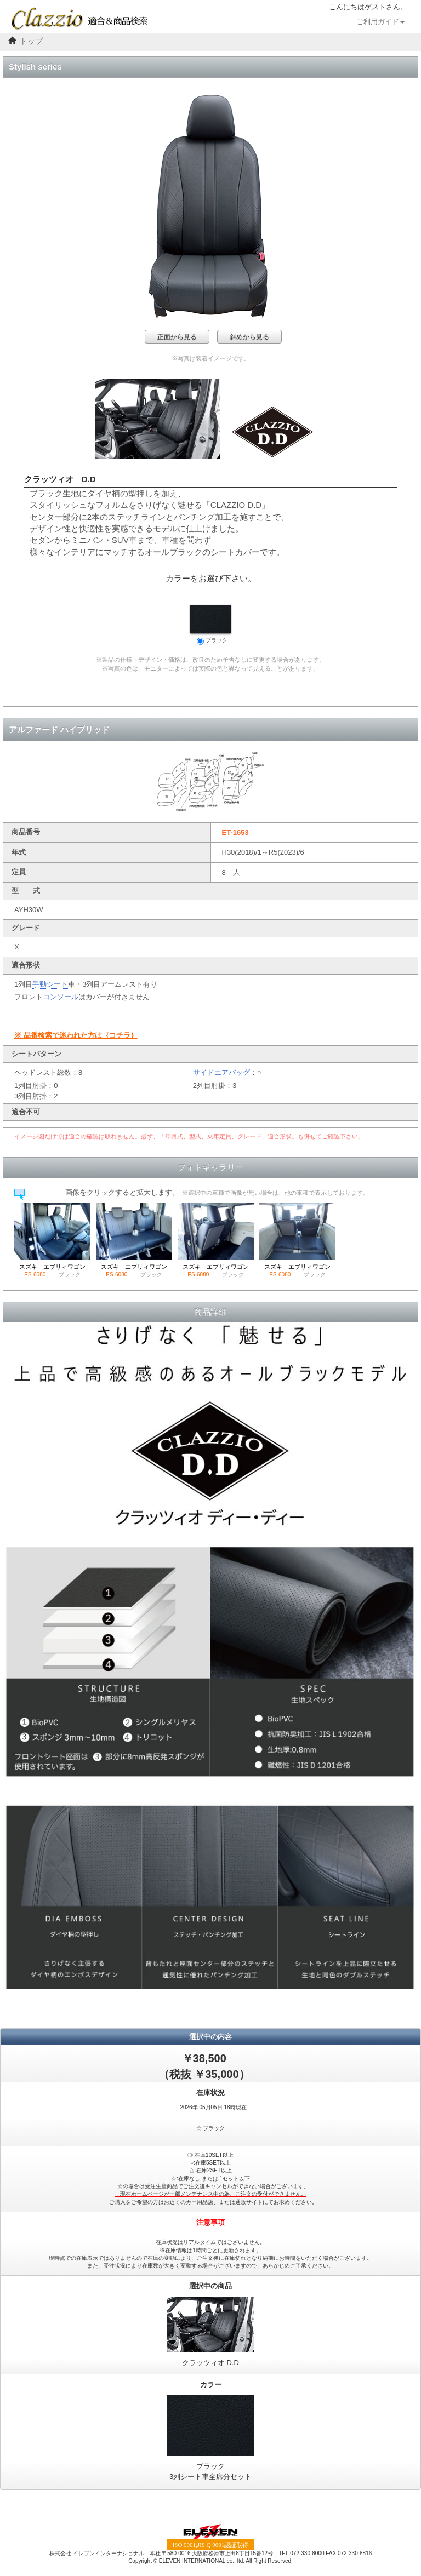 The image size is (421, 2576). What do you see at coordinates (76, 1035) in the screenshot?
I see `※ 品番検索で迷われた方は｛コチラ｝` at bounding box center [76, 1035].